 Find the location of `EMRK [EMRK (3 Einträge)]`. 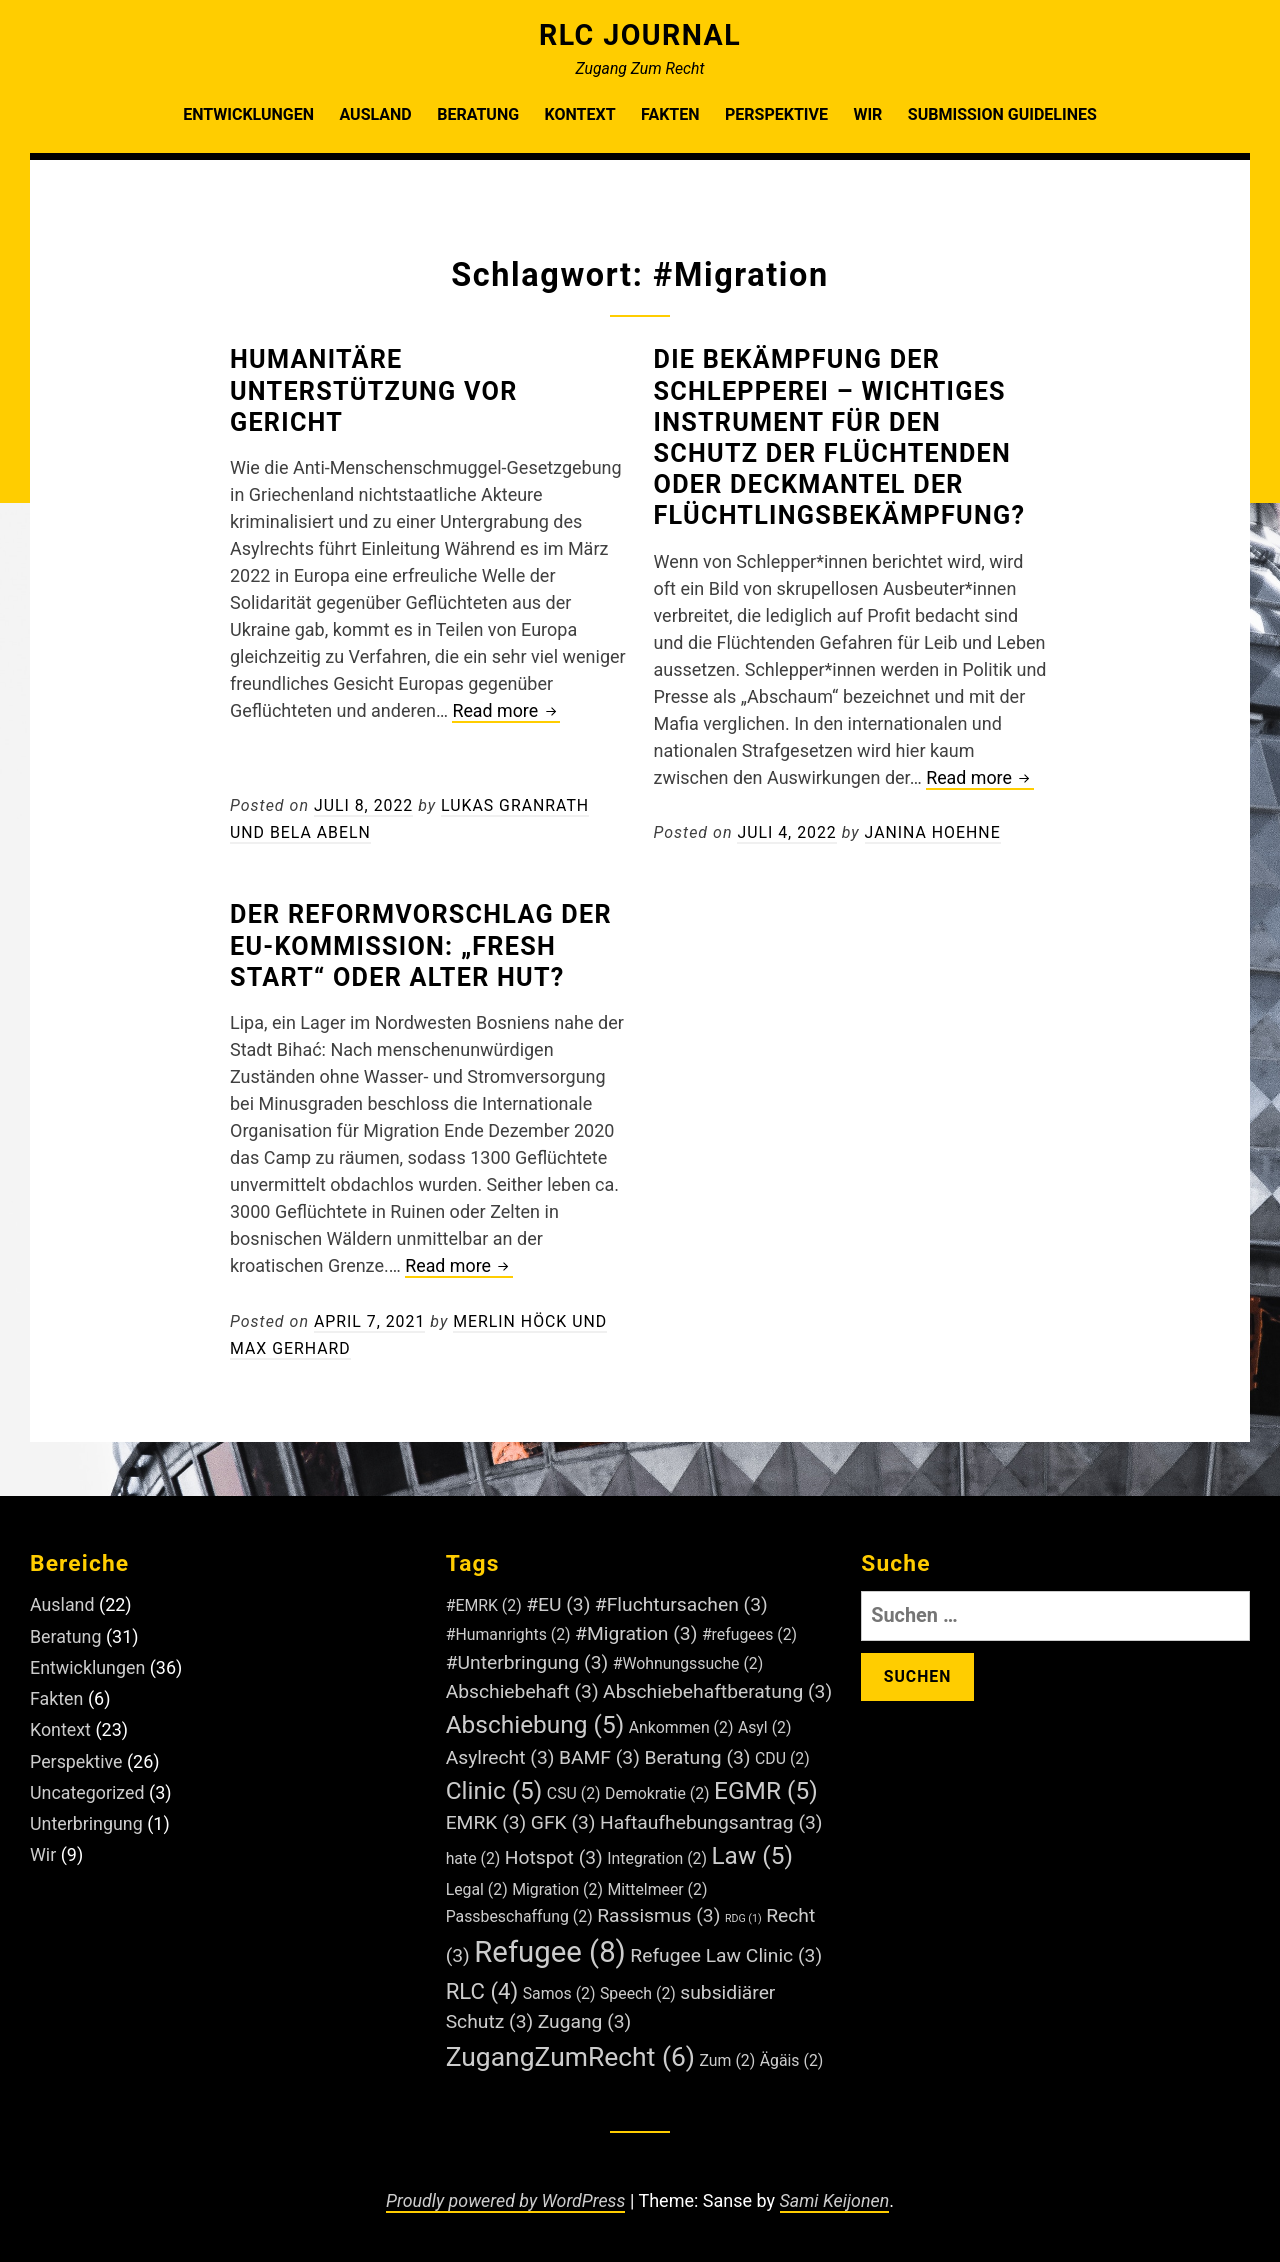

EMRK [EMRK (3 Einträge)] is located at coordinates (486, 1817).